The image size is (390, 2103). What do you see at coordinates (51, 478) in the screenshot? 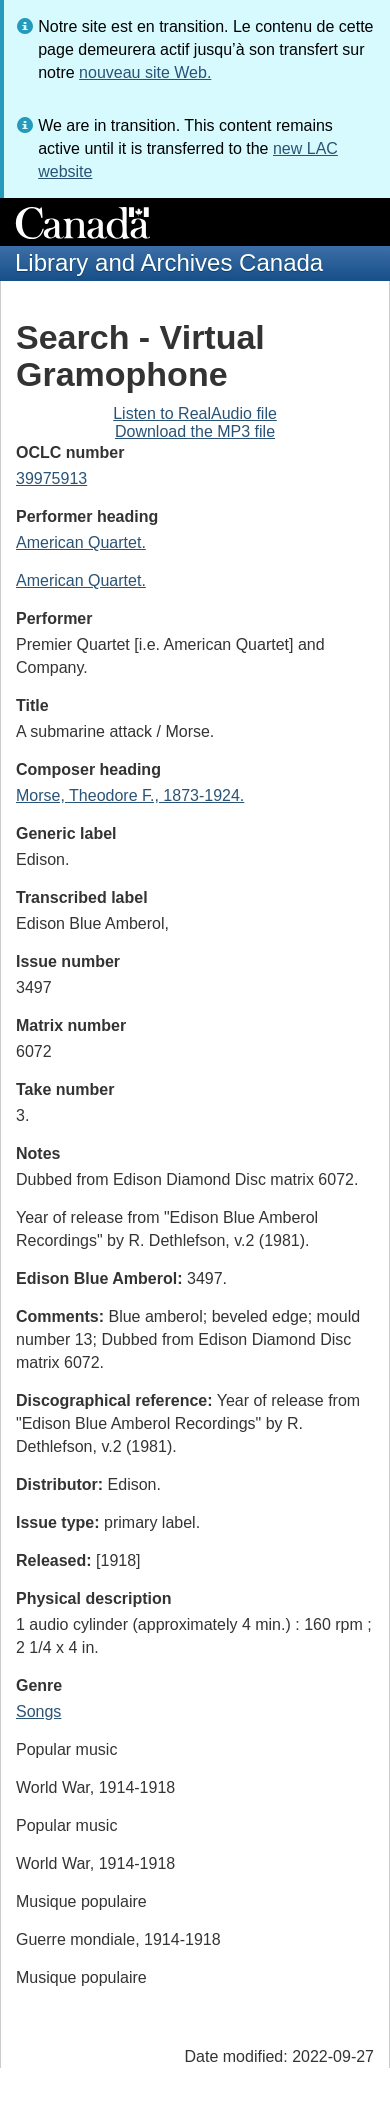
I see `39975913` at bounding box center [51, 478].